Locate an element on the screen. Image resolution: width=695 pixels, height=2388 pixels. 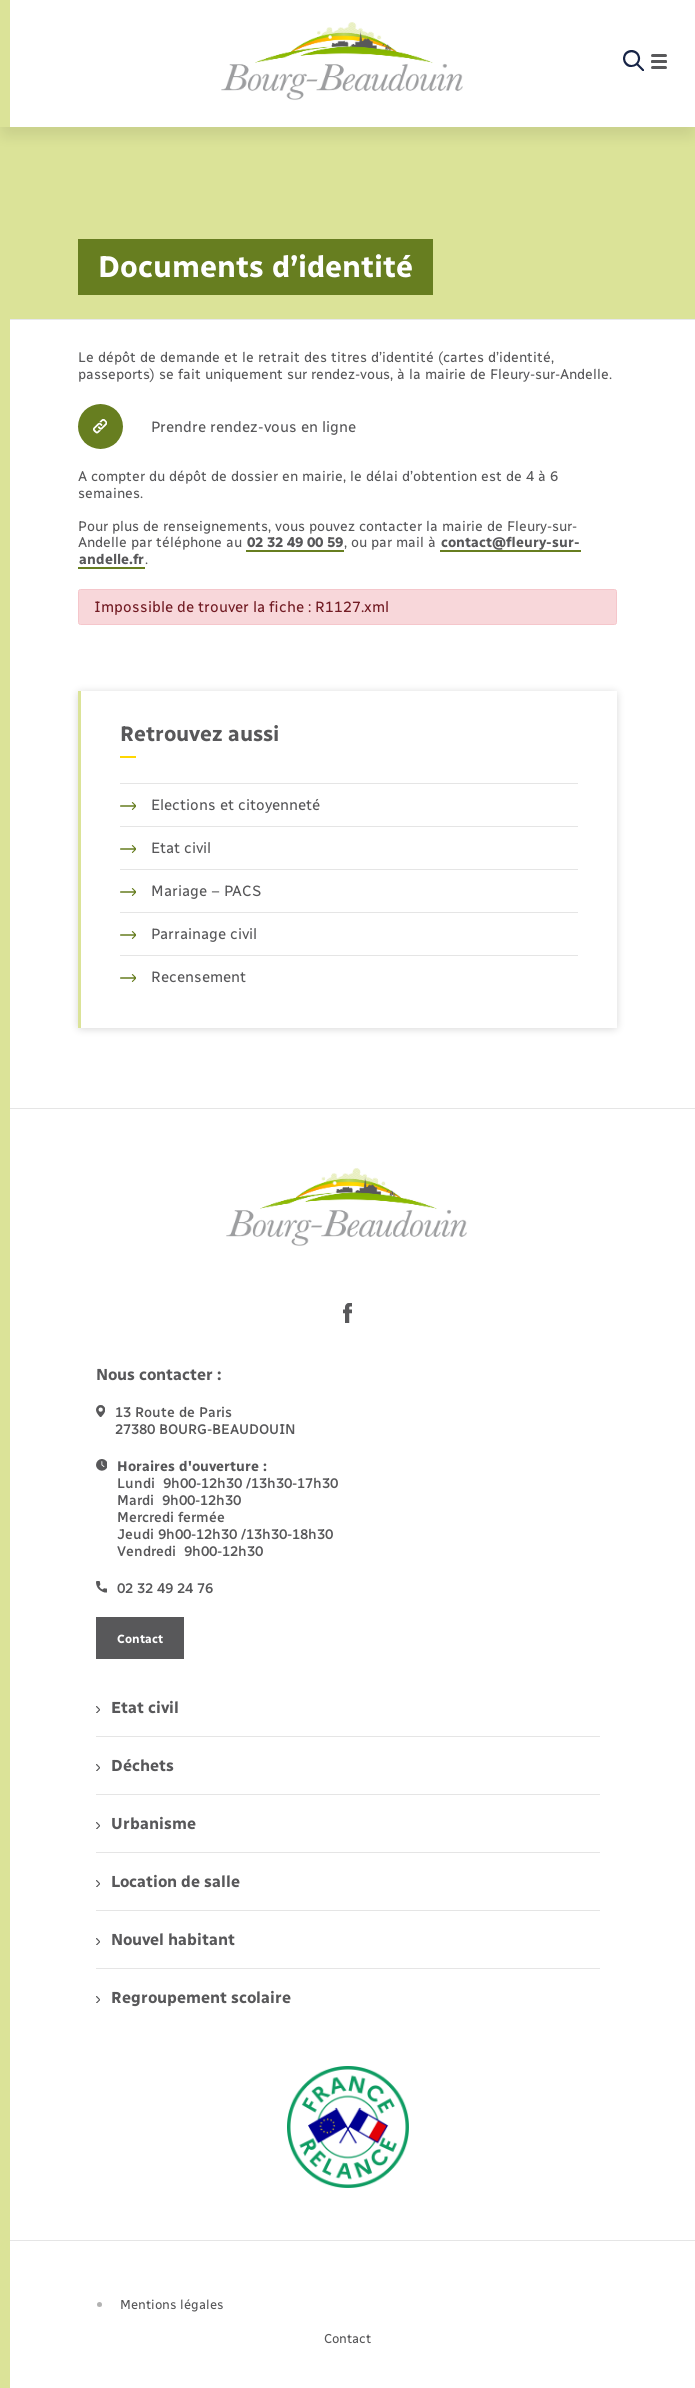
Regroupement scolaire [menuitem] is located at coordinates (193, 1997).